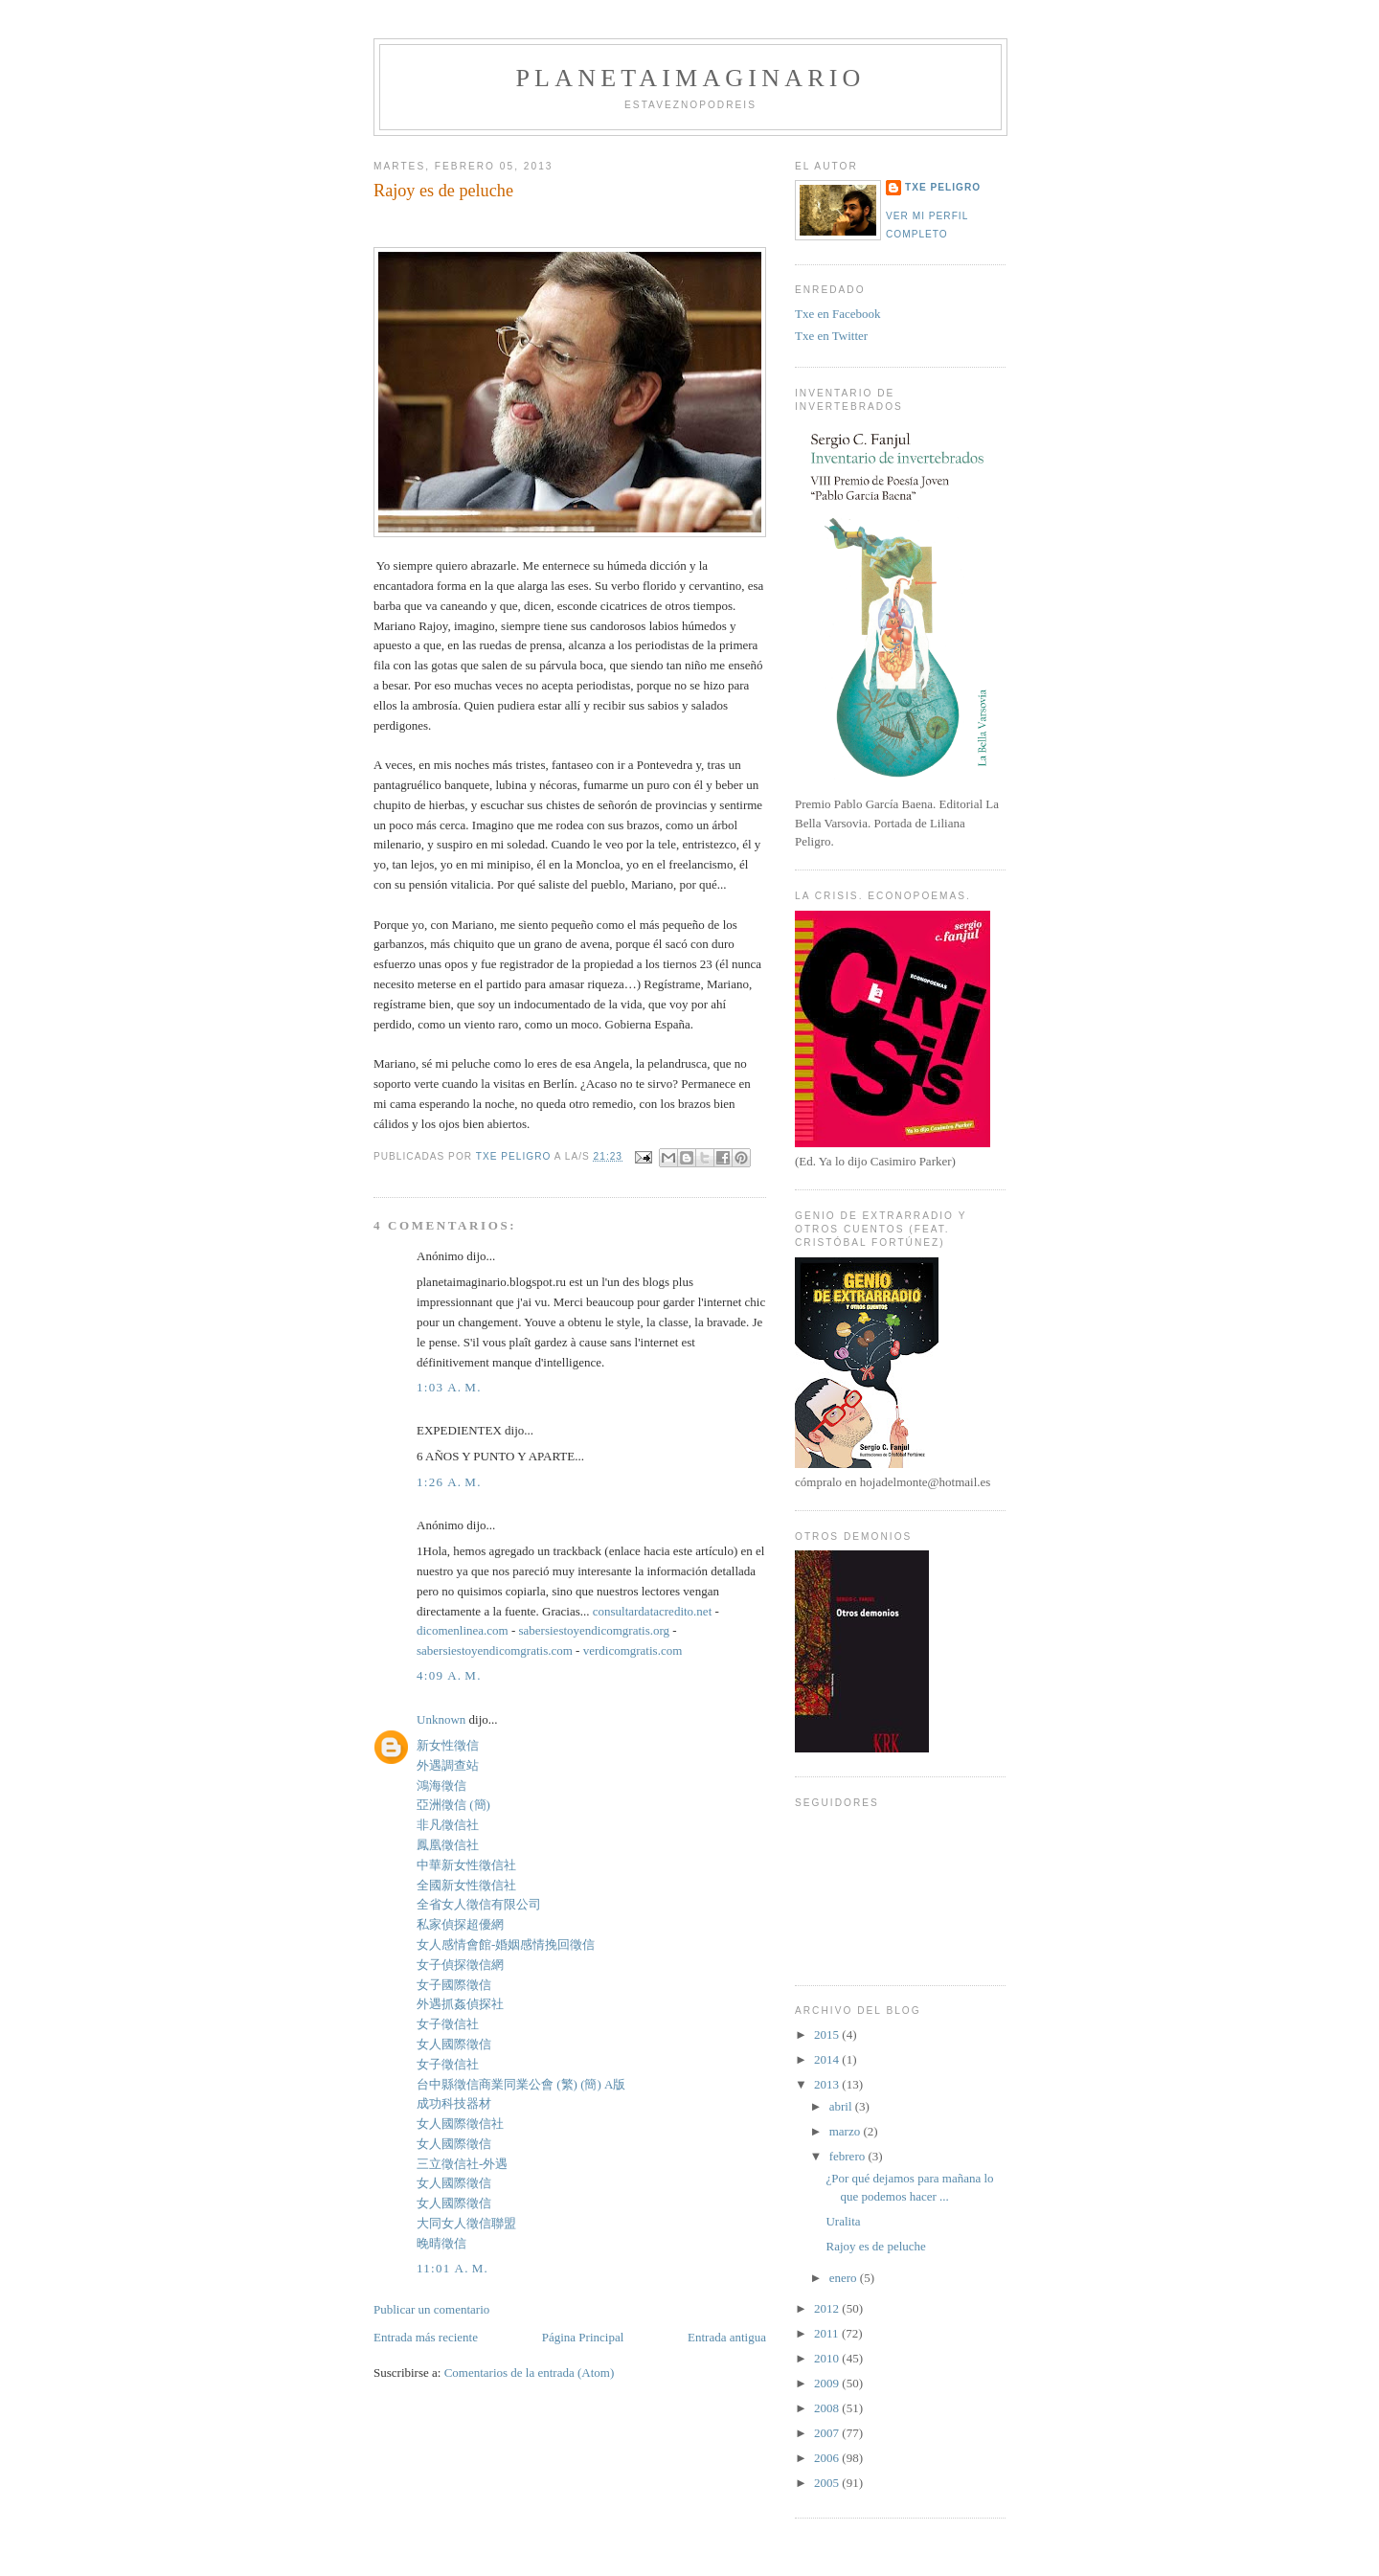  Describe the element at coordinates (441, 1719) in the screenshot. I see `Unknown` at that location.